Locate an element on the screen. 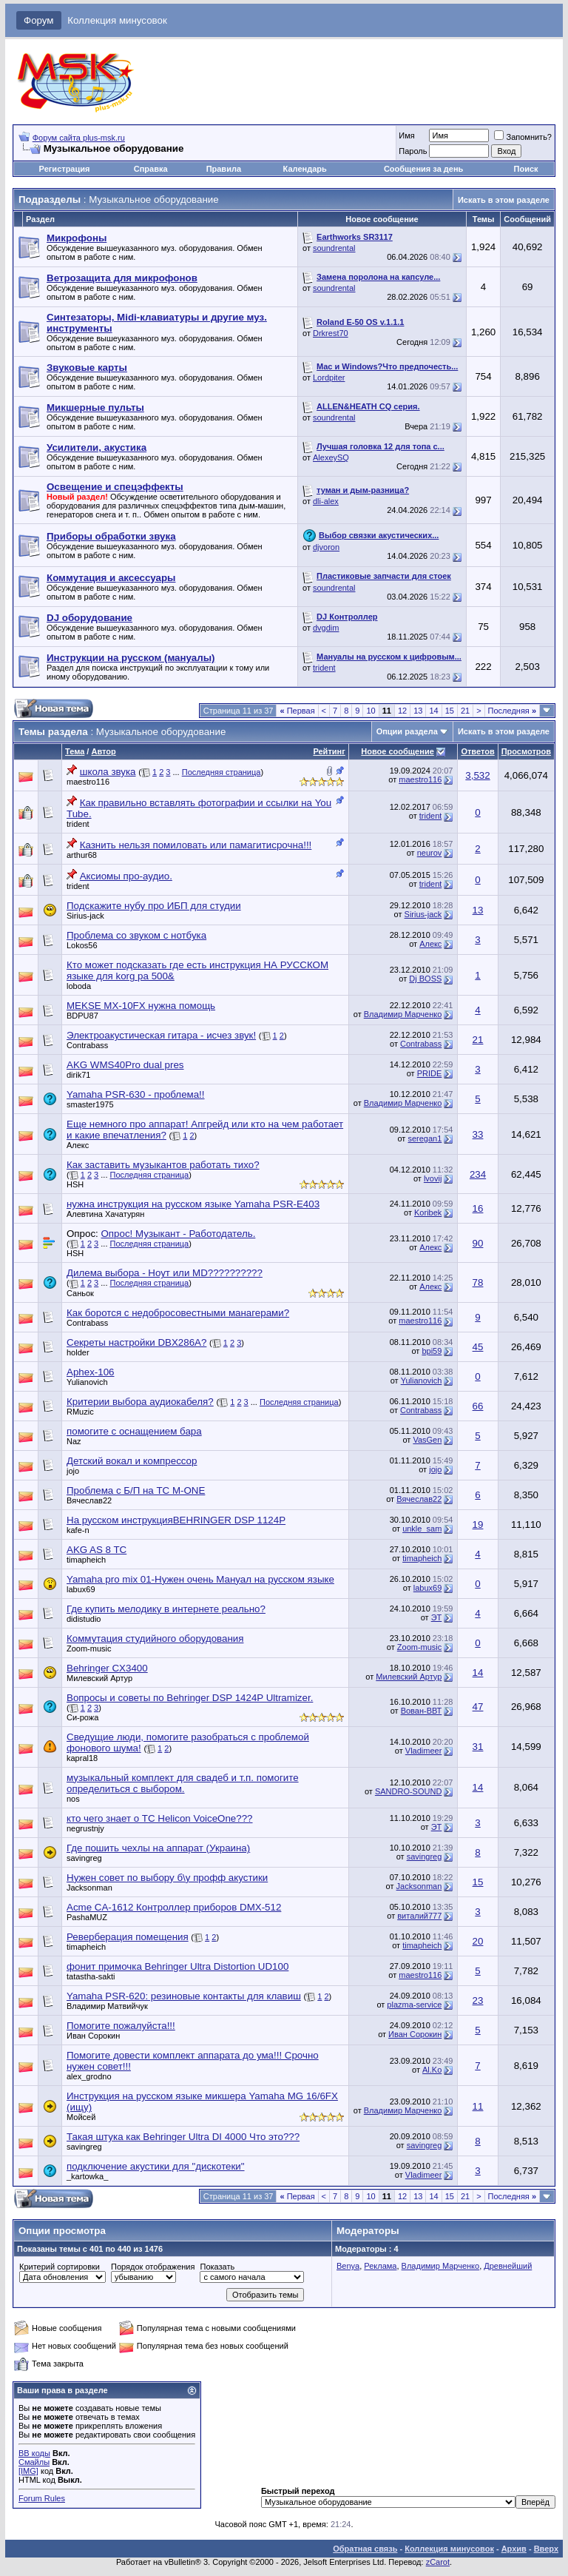 Image resolution: width=568 pixels, height=2576 pixels. 234 is located at coordinates (478, 1174).